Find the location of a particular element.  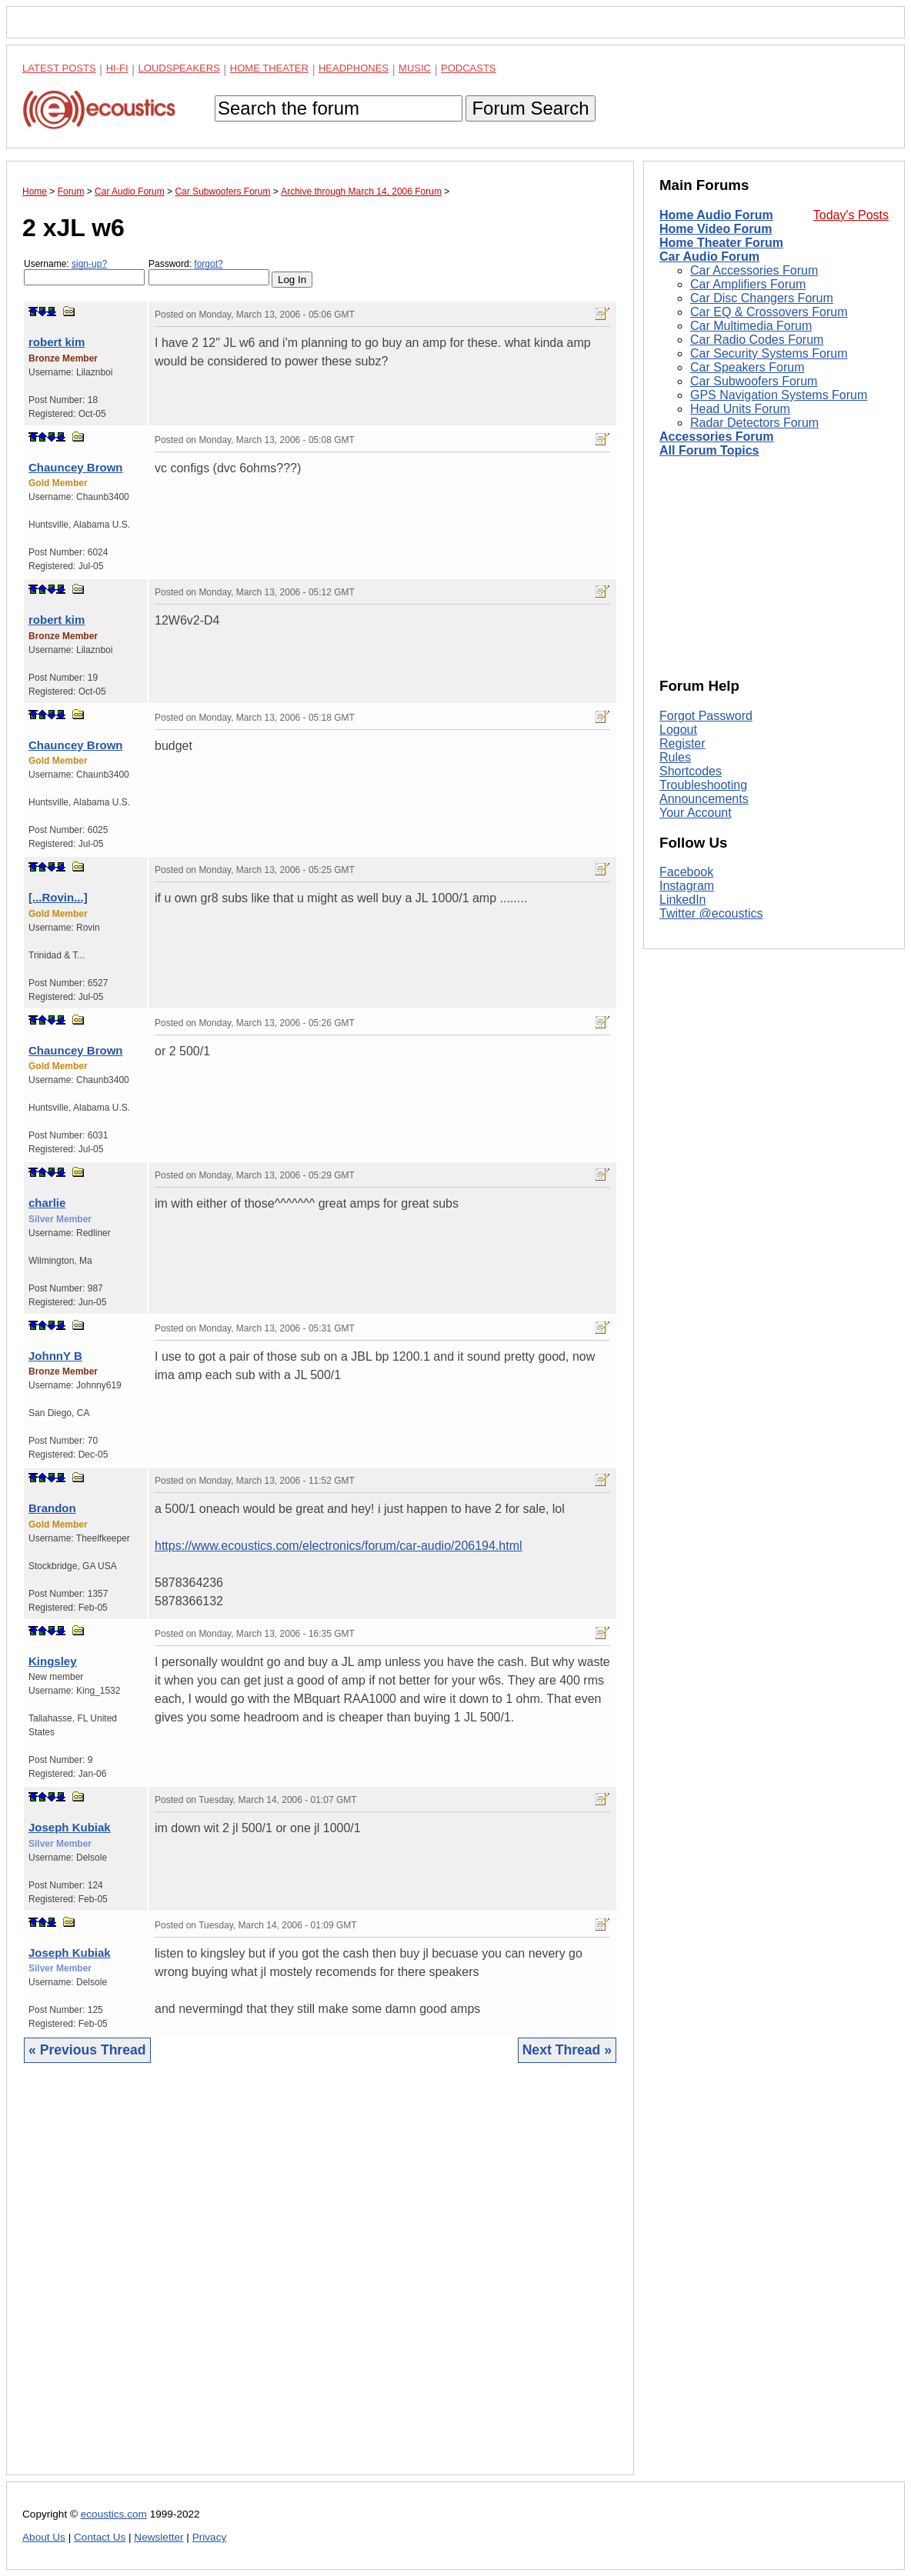

Latest Posts is located at coordinates (59, 68).